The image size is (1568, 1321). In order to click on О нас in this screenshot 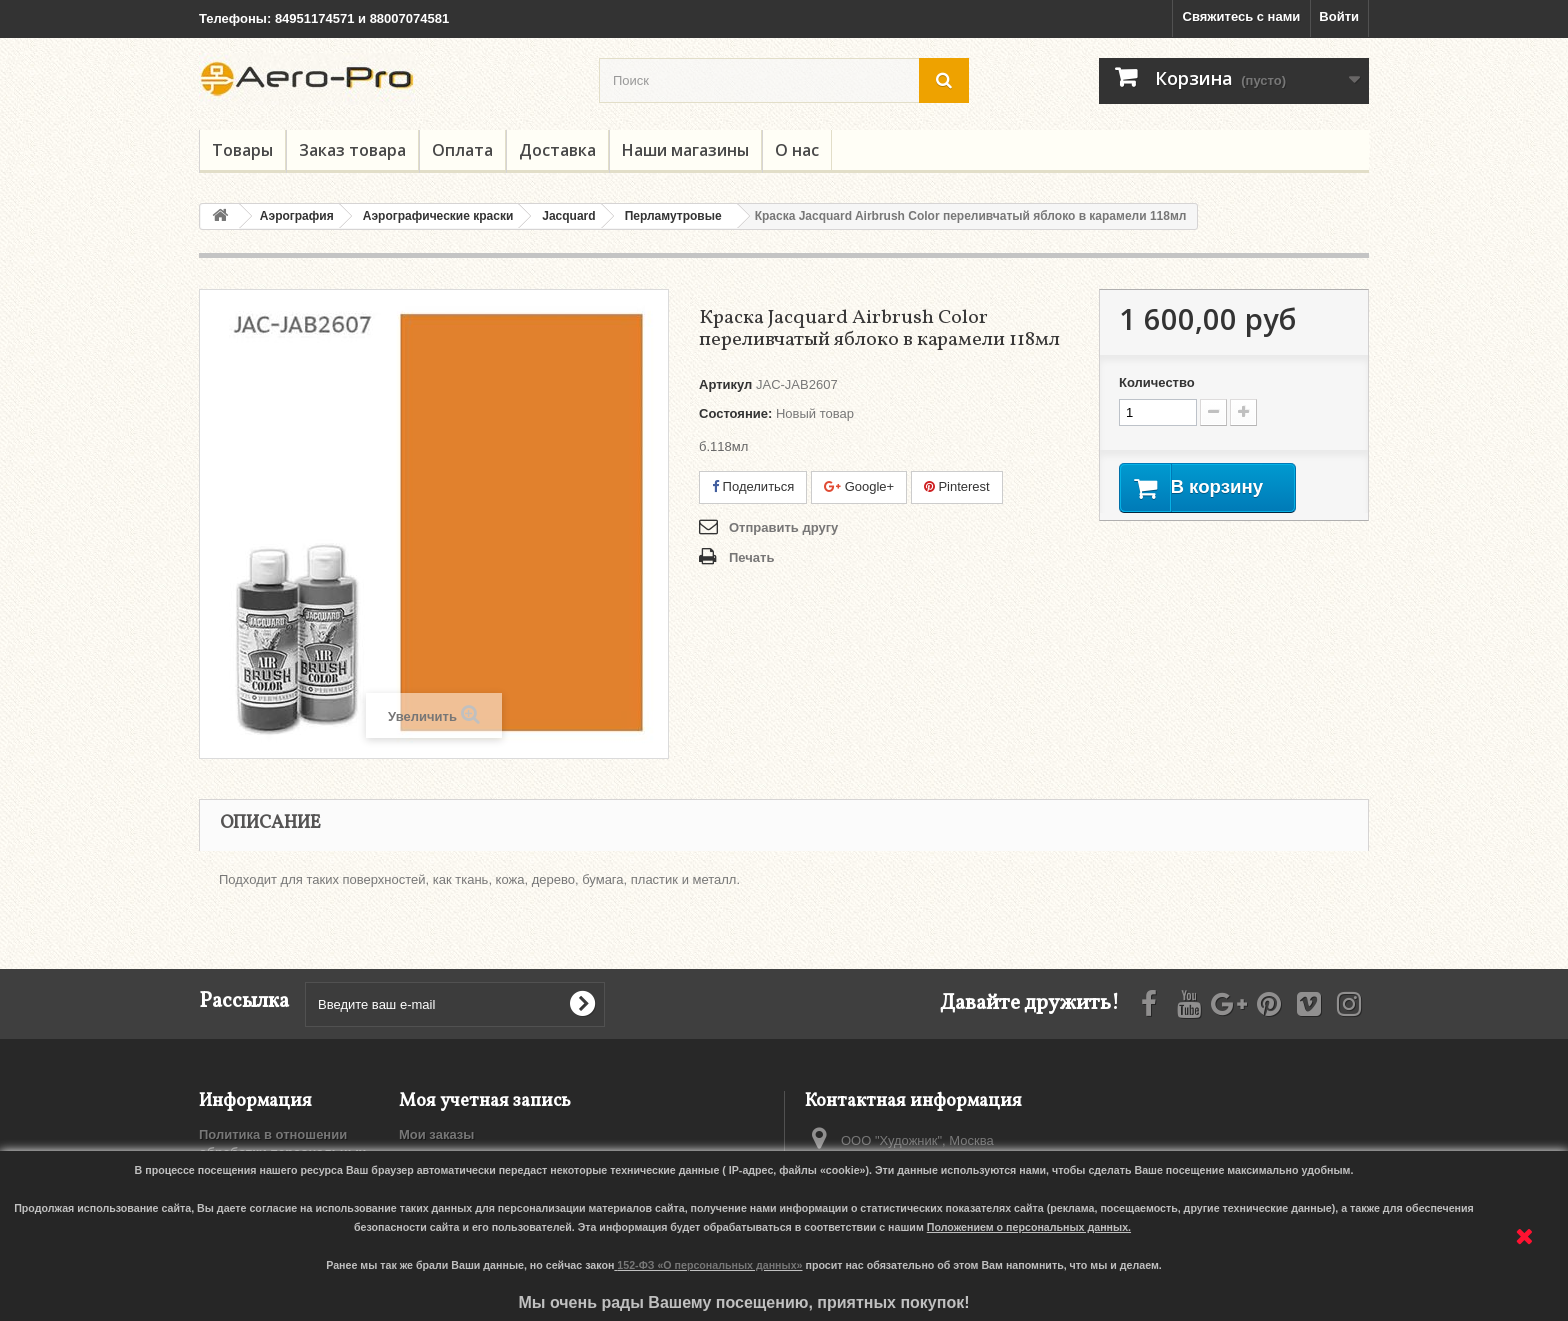, I will do `click(797, 150)`.